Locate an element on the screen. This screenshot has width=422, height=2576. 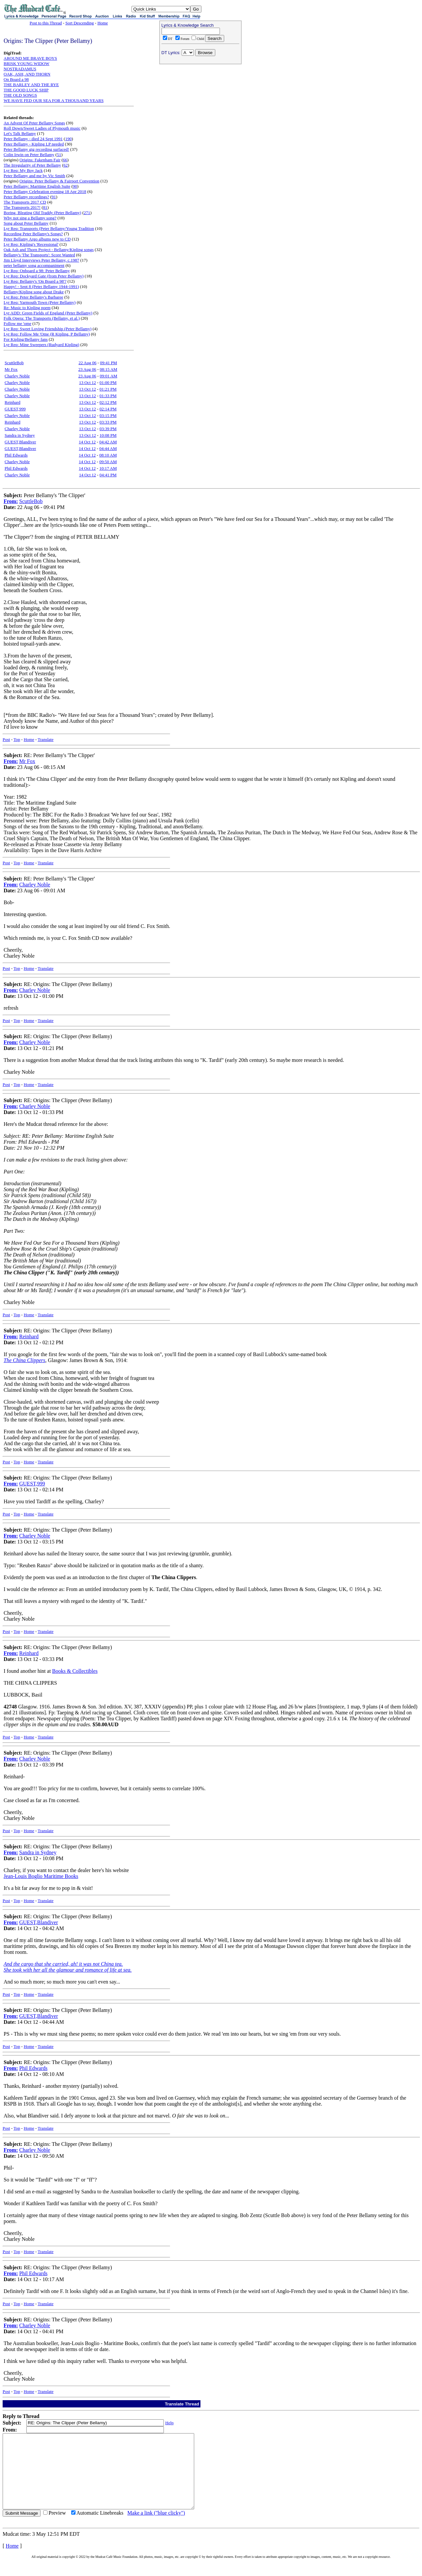
Lyr Req: Transports (Peter Bellamy/Young Tradition is located at coordinates (49, 228).